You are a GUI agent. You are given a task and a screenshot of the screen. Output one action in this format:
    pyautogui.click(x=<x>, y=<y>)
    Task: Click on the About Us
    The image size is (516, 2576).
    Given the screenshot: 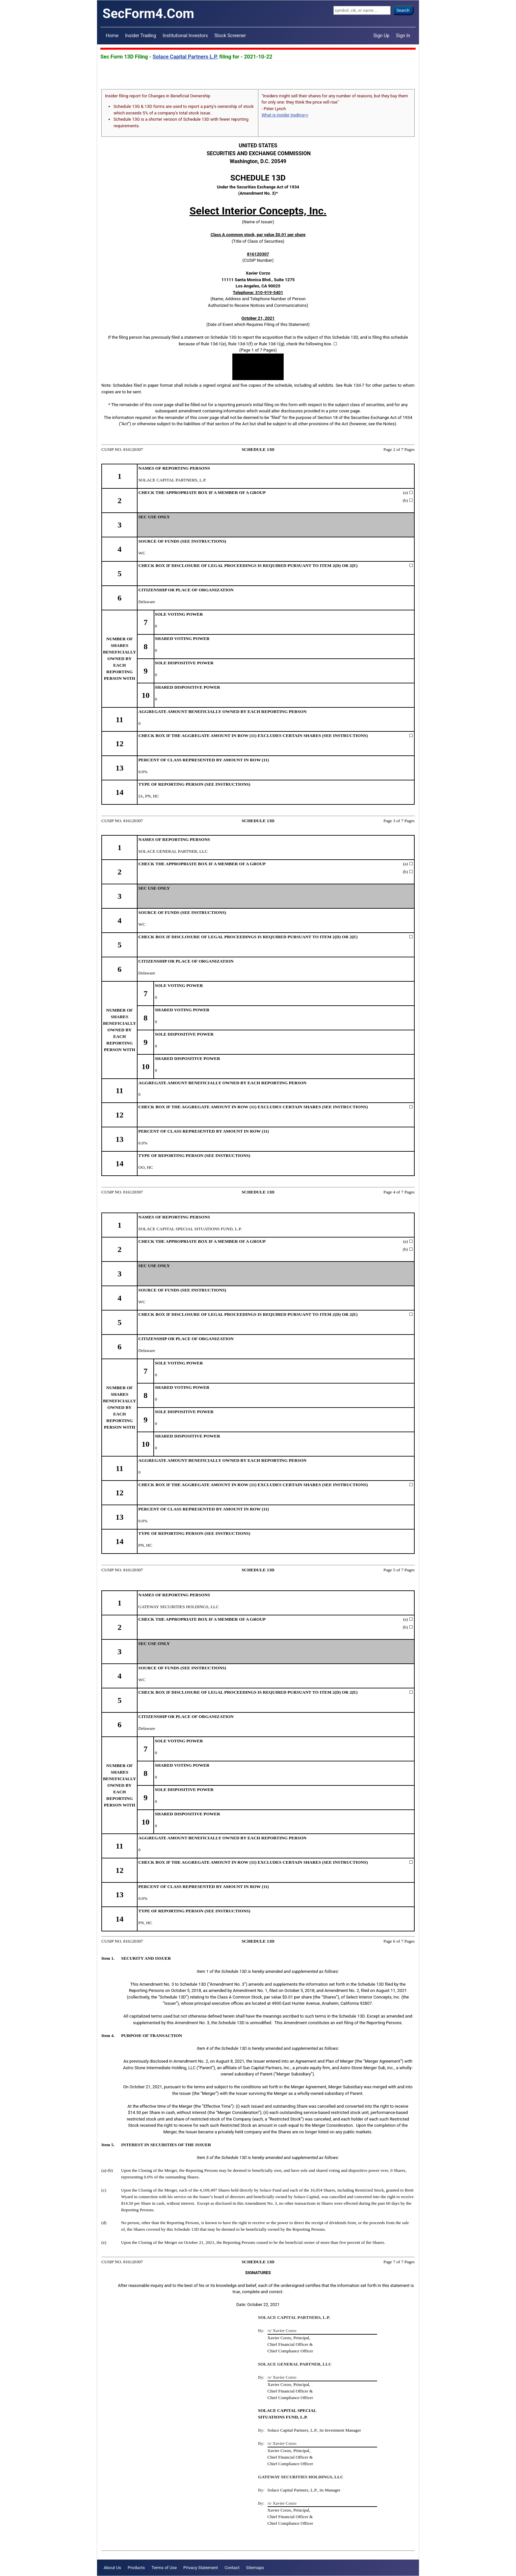 What is the action you would take?
    pyautogui.click(x=112, y=2567)
    